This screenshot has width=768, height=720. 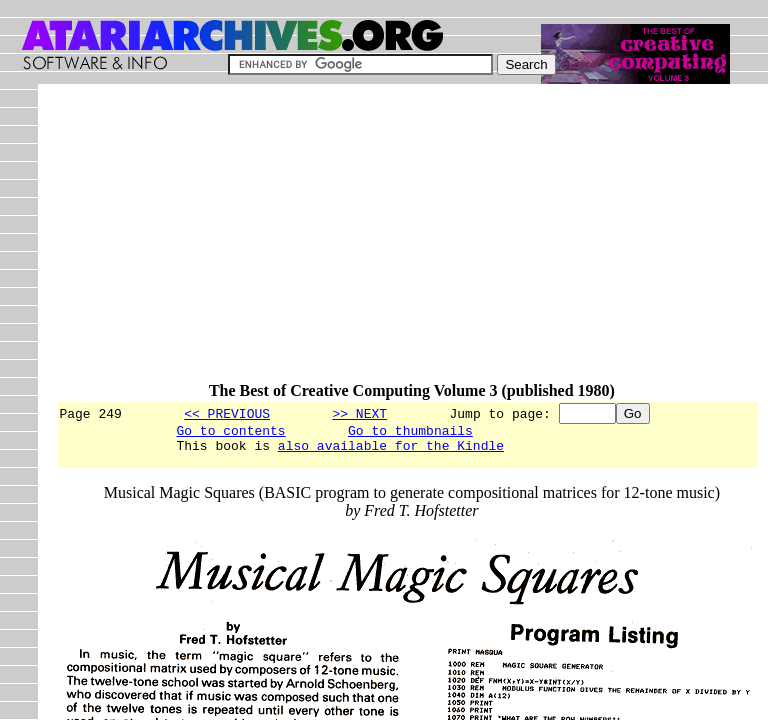 What do you see at coordinates (410, 433) in the screenshot?
I see `Go to thumbnails` at bounding box center [410, 433].